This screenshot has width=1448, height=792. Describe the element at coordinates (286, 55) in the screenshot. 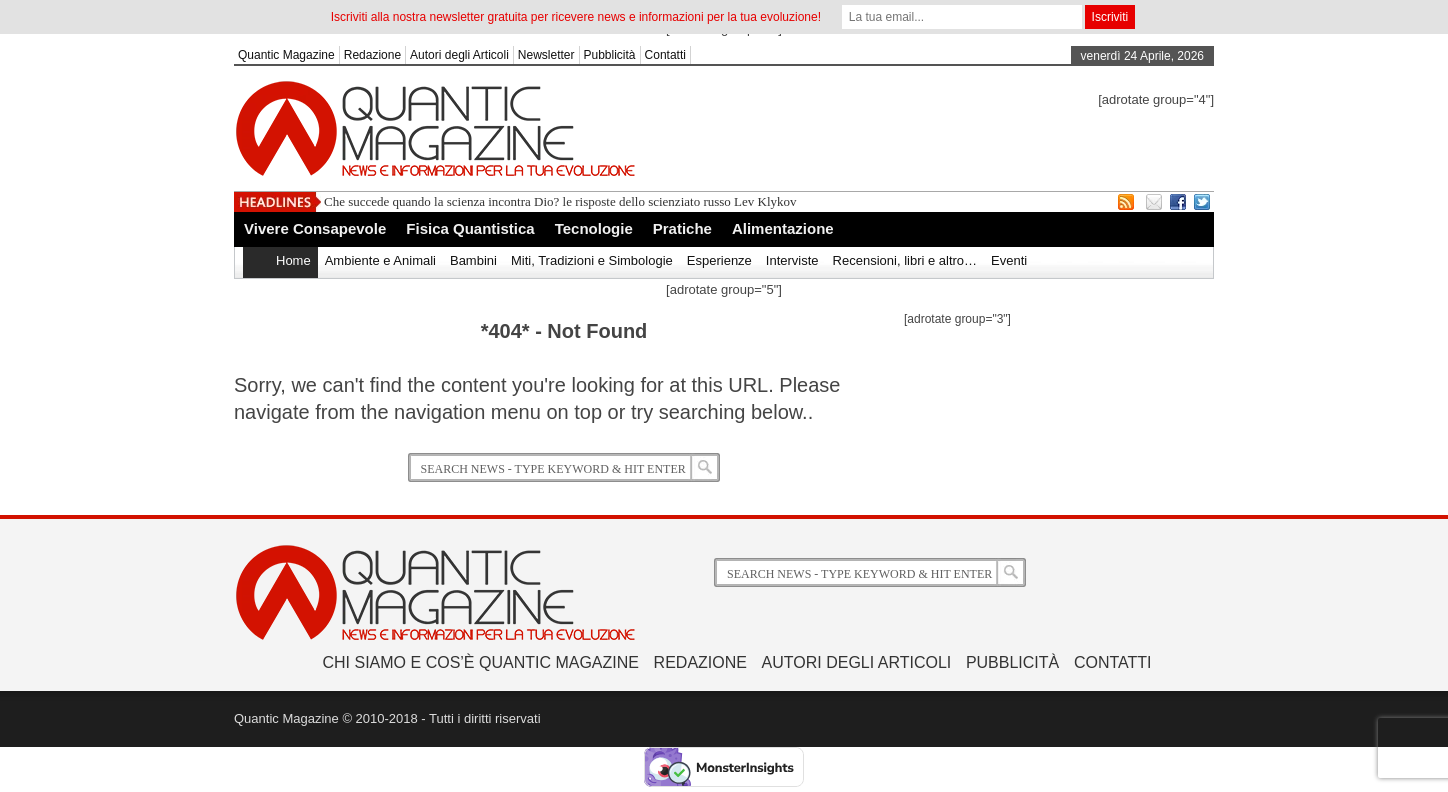

I see `Quantic Magazine` at that location.